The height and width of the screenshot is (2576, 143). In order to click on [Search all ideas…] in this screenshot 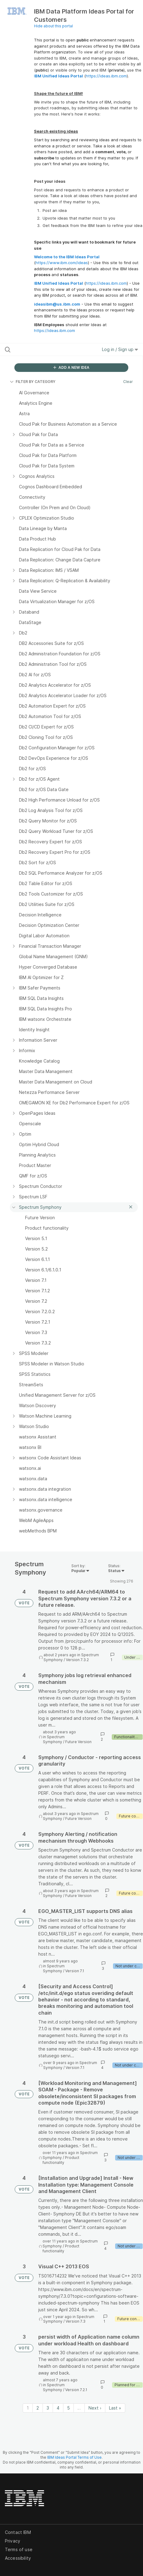, I will do `click(43, 349)`.